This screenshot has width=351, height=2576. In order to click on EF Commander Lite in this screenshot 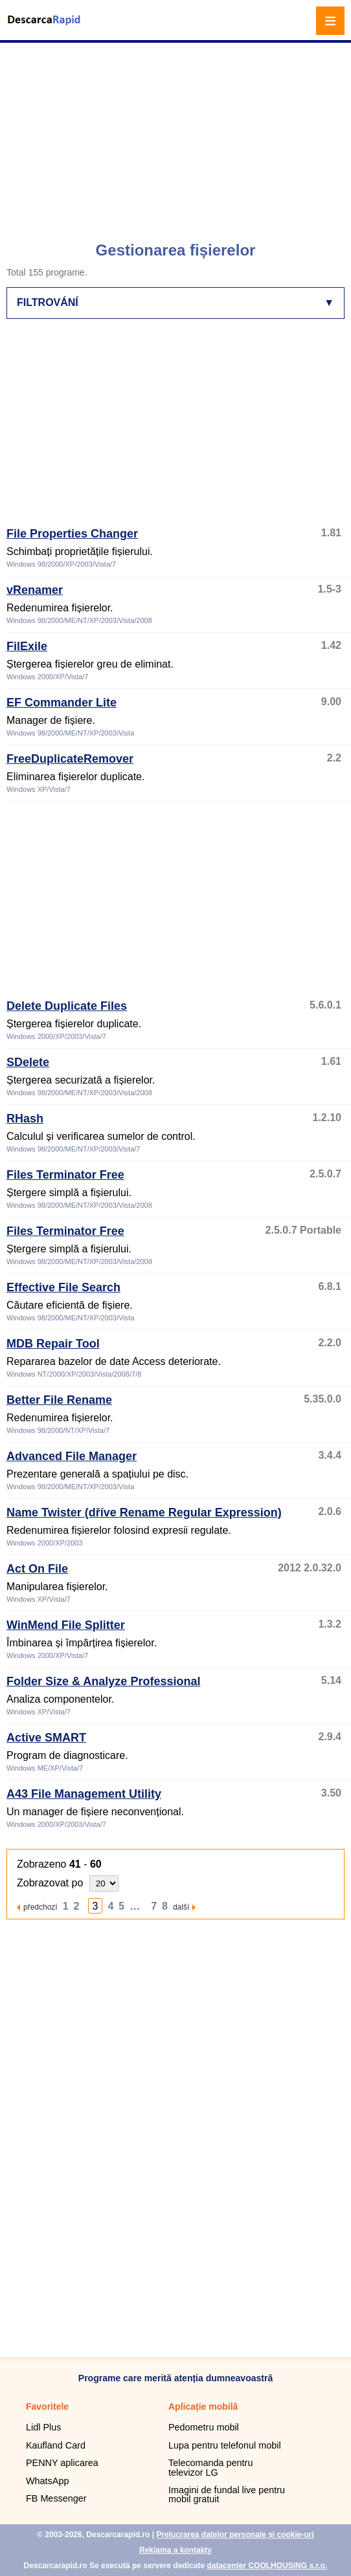, I will do `click(61, 702)`.